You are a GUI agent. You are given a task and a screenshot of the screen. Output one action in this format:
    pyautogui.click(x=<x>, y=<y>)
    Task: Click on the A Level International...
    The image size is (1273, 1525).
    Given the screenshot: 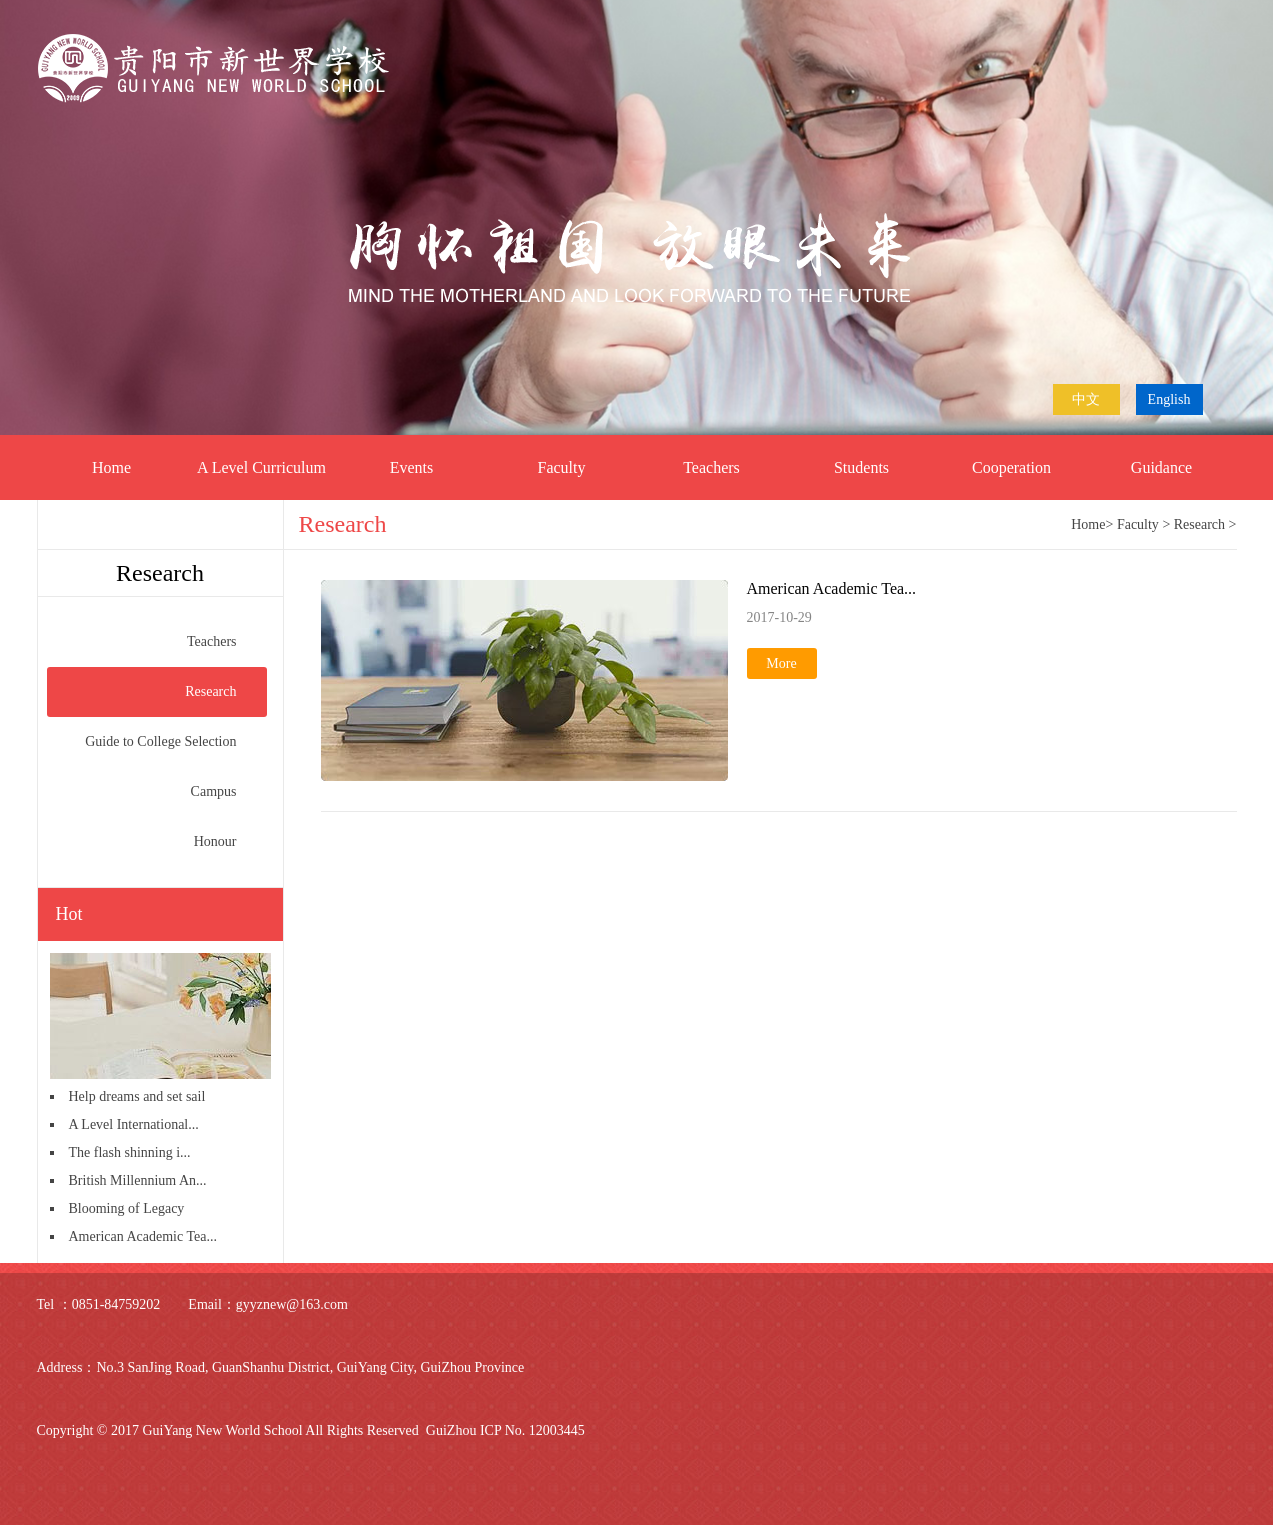 What is the action you would take?
    pyautogui.click(x=134, y=1124)
    